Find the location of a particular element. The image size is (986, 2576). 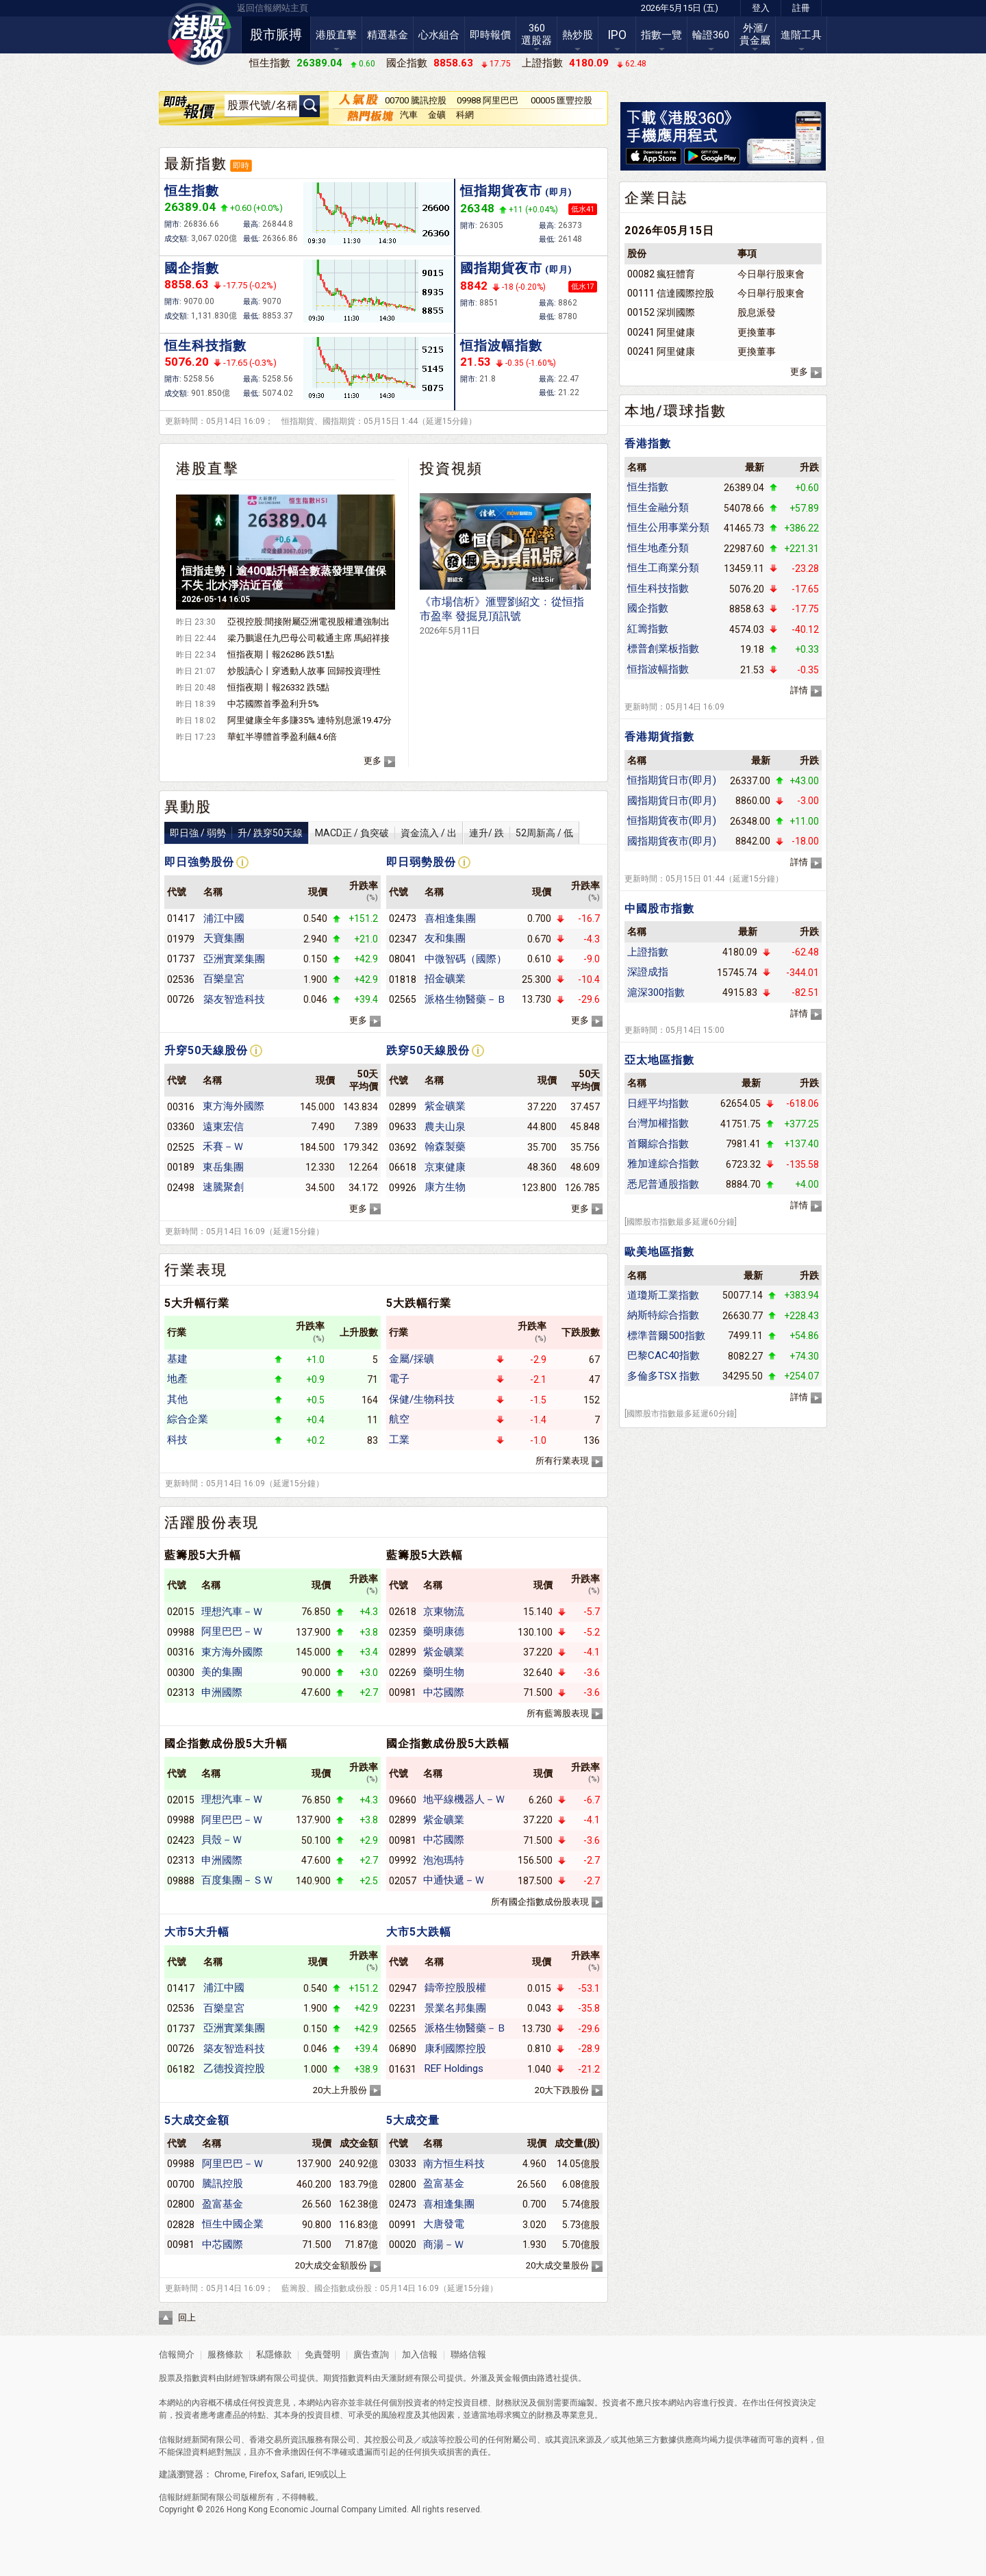

所有國企指數成份股表現 is located at coordinates (540, 1902).